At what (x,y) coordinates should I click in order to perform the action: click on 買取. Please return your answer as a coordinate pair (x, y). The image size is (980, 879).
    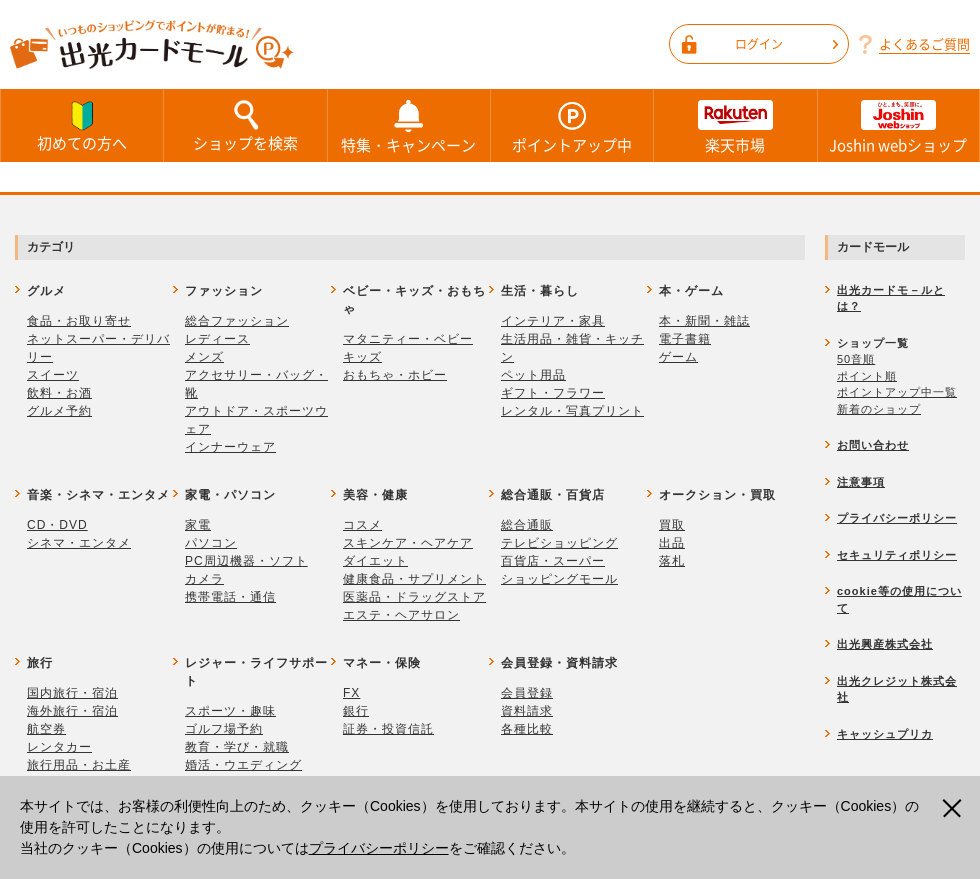
    Looking at the image, I should click on (672, 525).